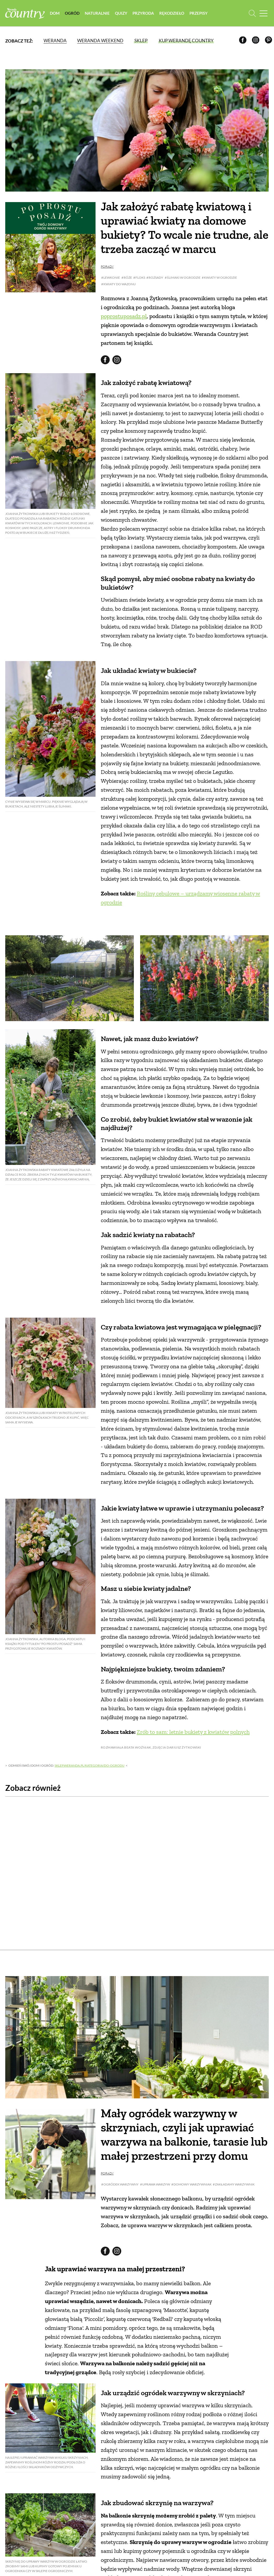 This screenshot has width=274, height=2576. I want to click on [Instagram], so click(256, 40).